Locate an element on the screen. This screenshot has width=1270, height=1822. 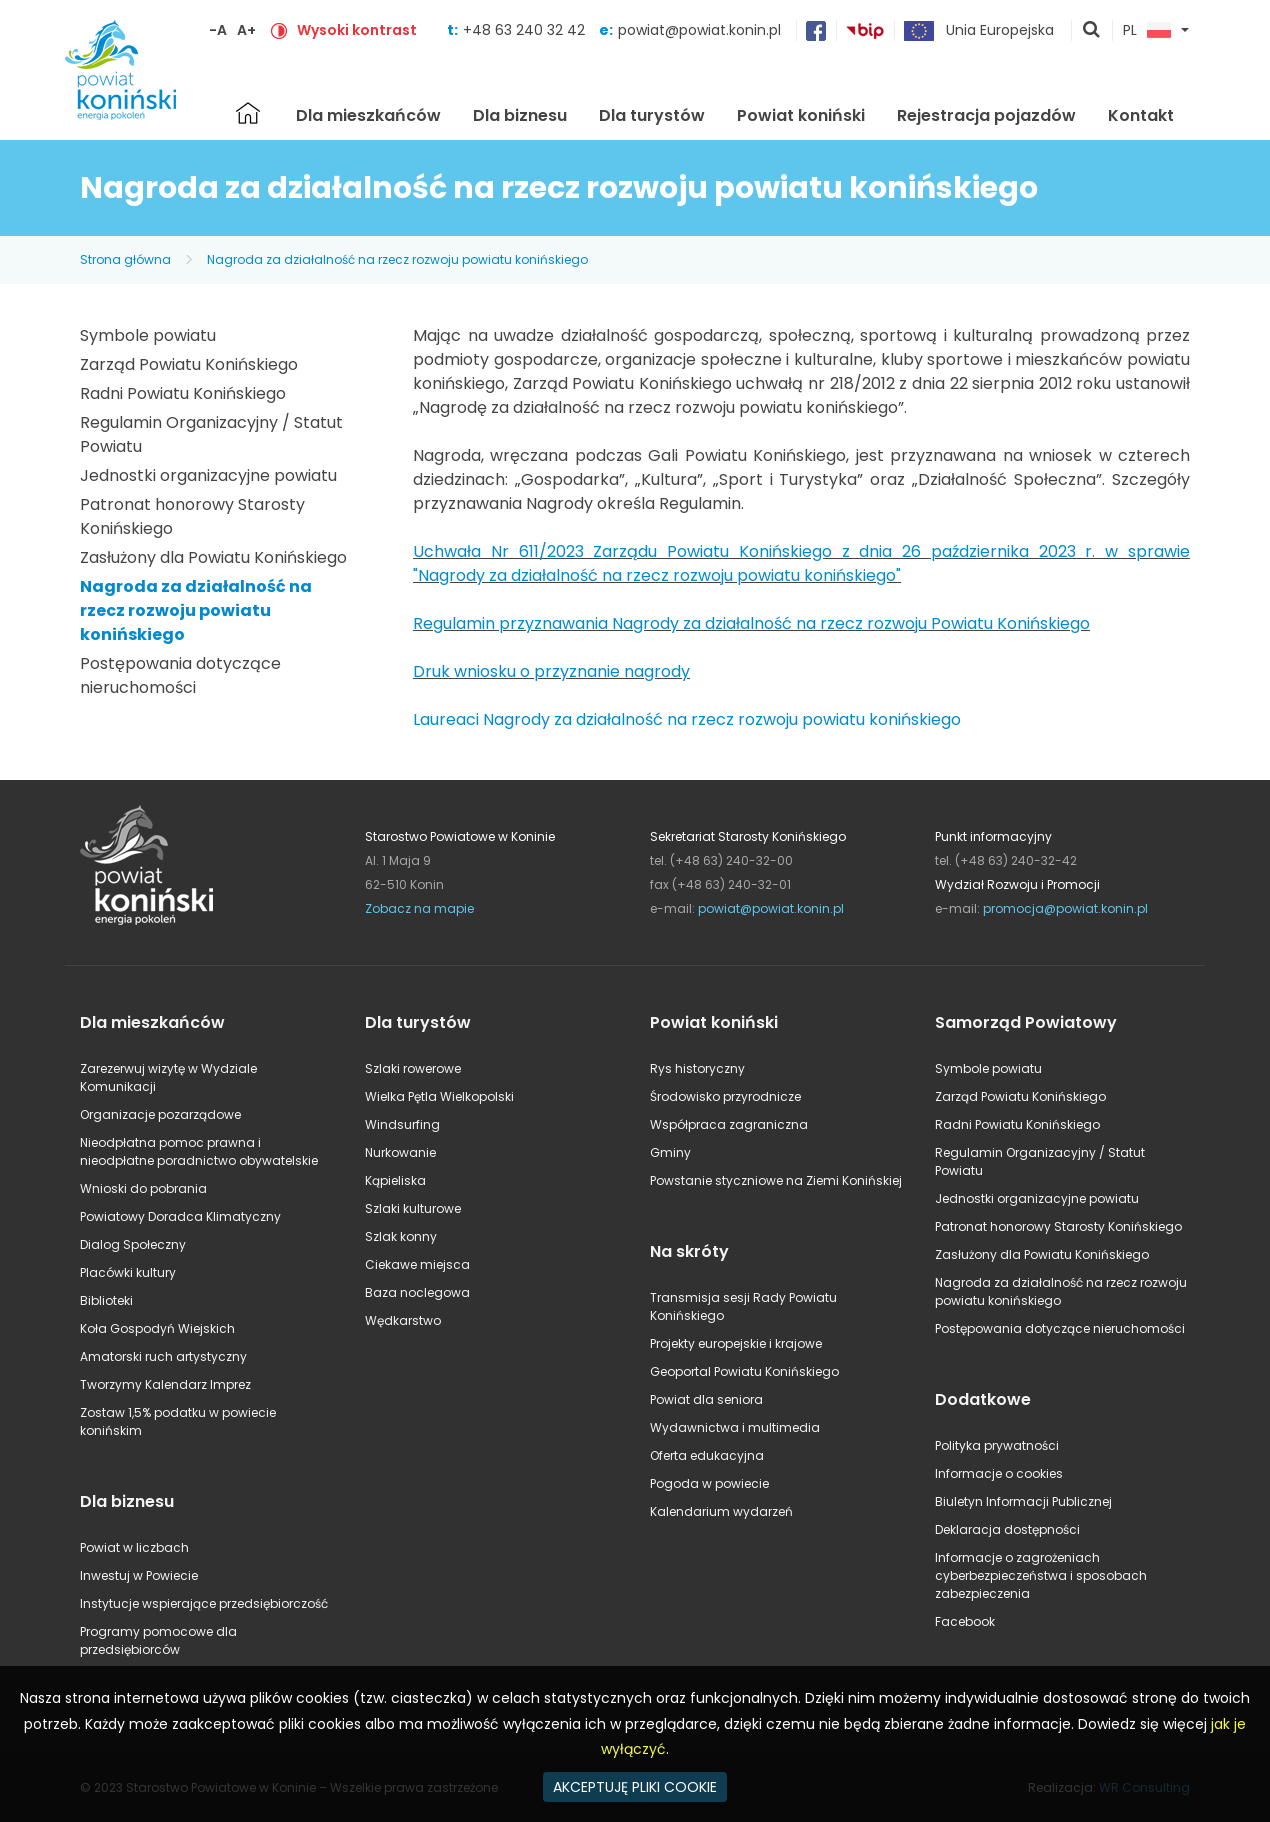
Jednostki organizacyjne powiatu is located at coordinates (208, 475).